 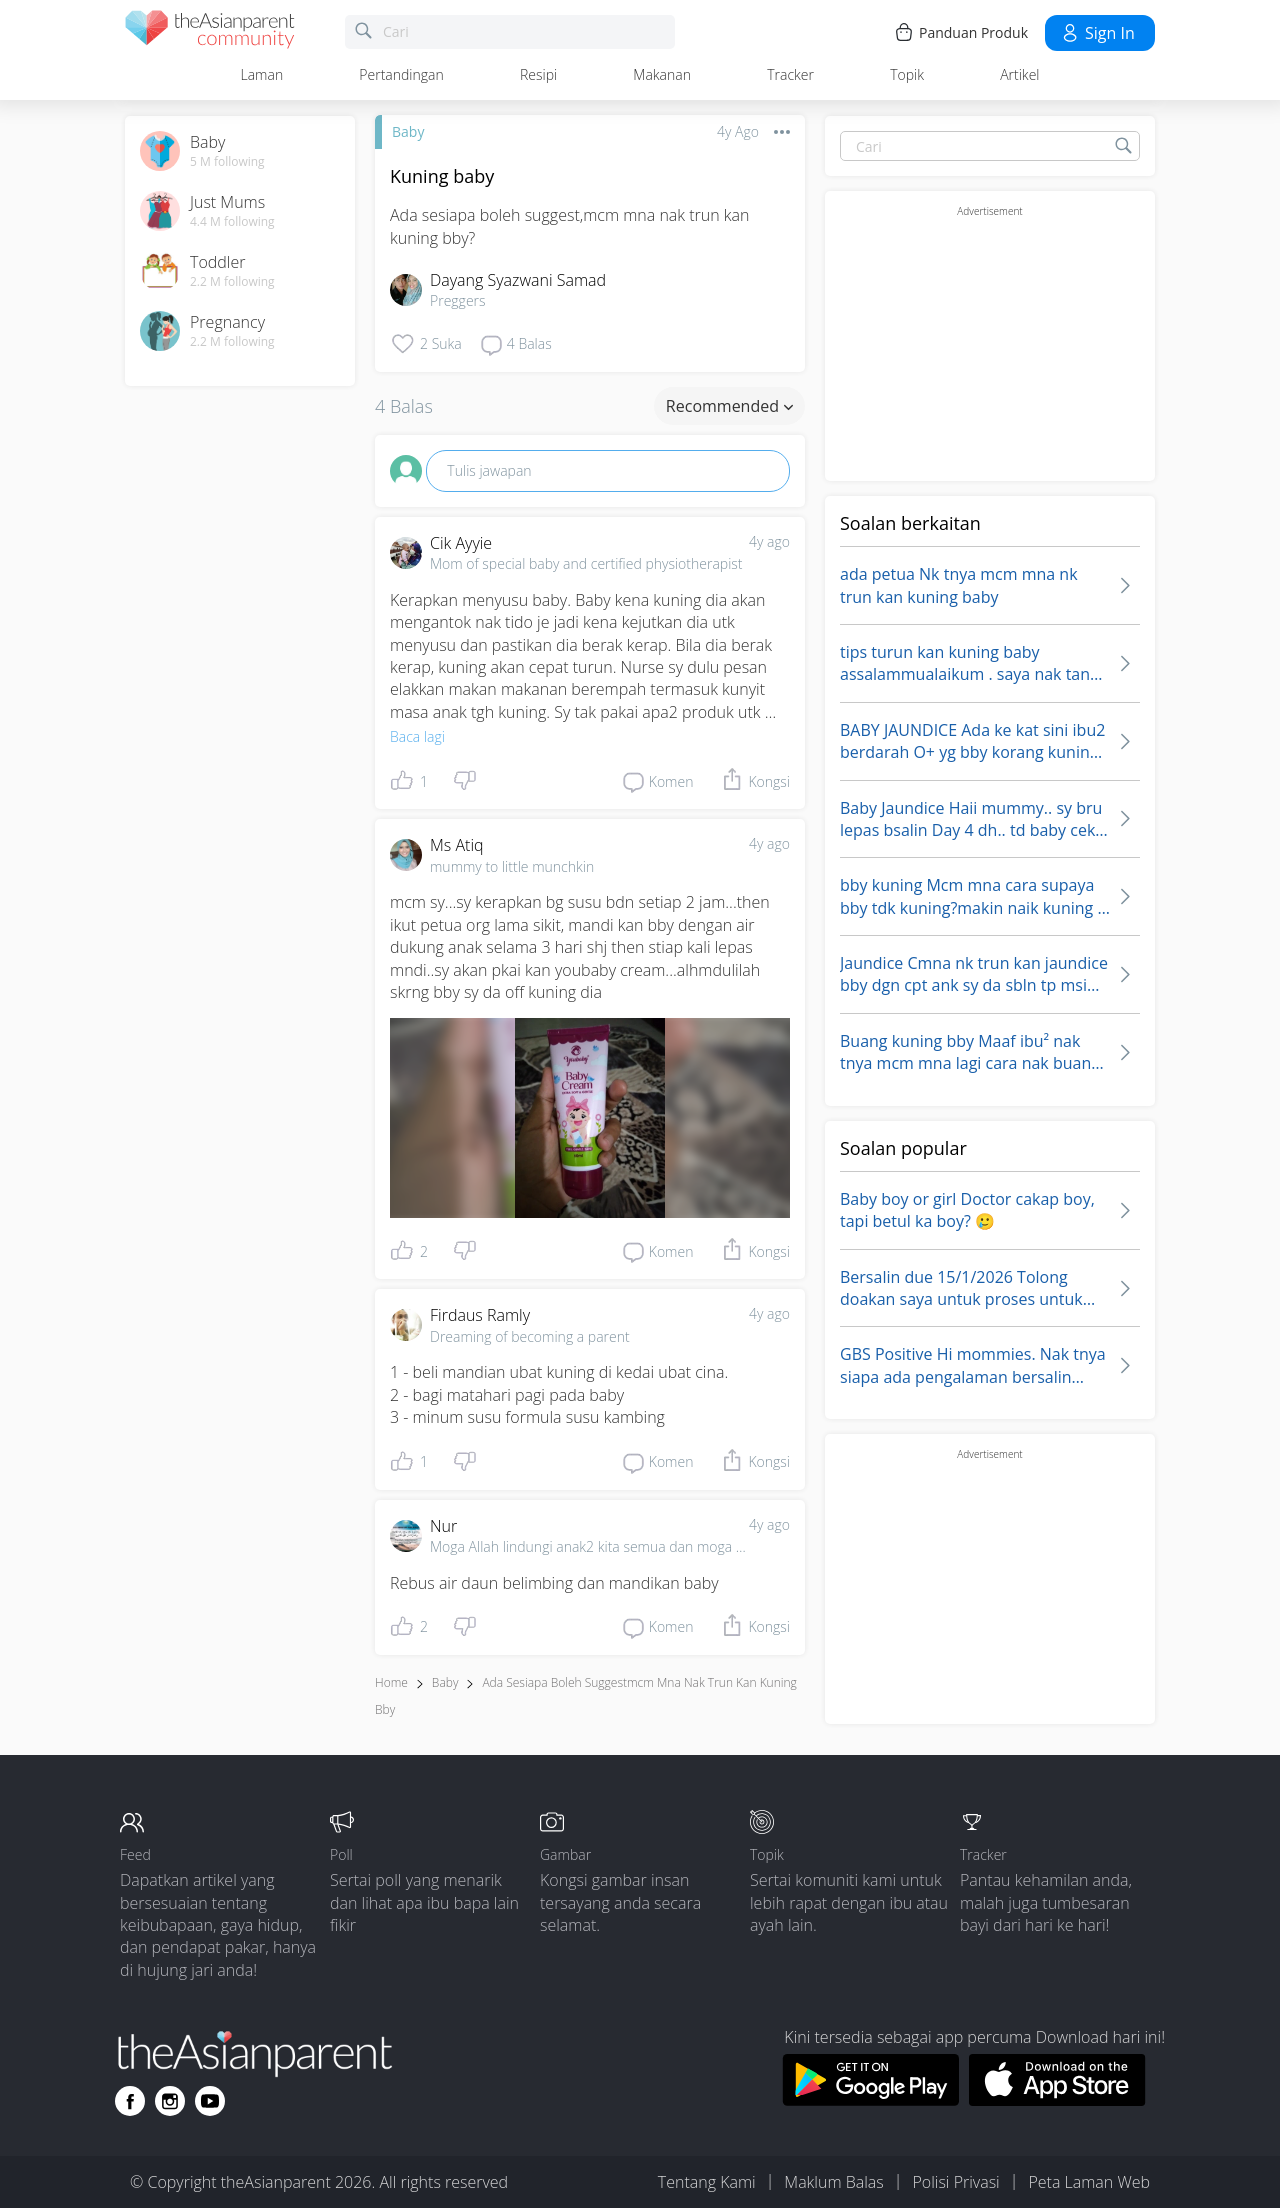 What do you see at coordinates (210, 2101) in the screenshot?
I see `[Go to theAsianparent youtube page]` at bounding box center [210, 2101].